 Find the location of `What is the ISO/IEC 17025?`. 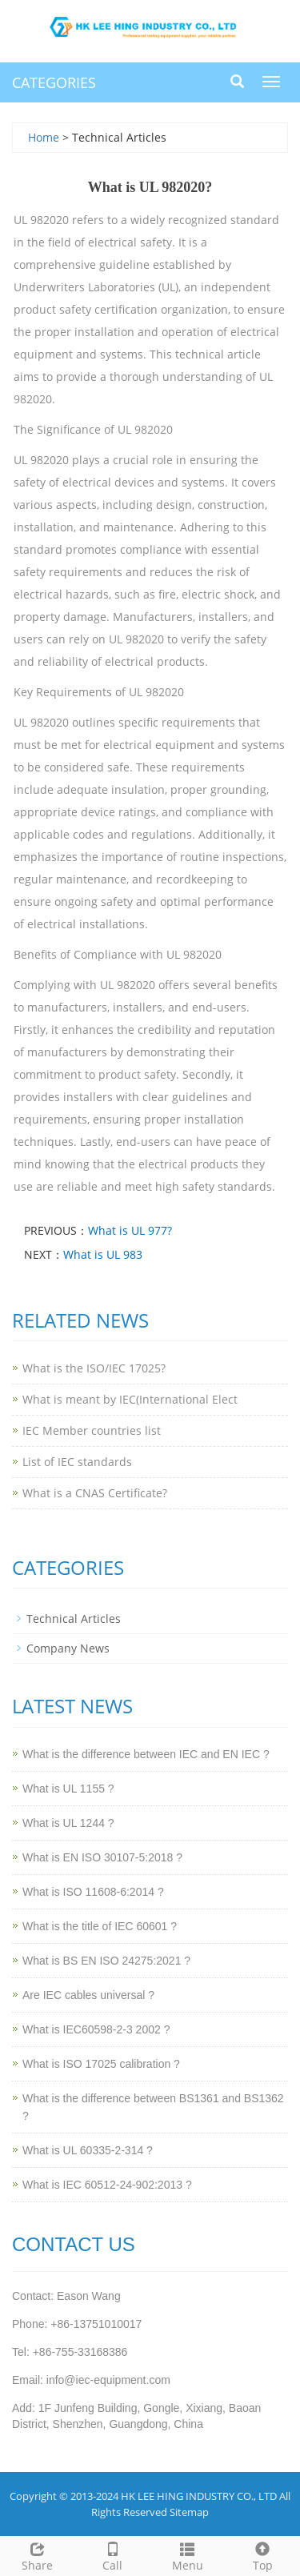

What is the ISO/IEC 17025? is located at coordinates (94, 1368).